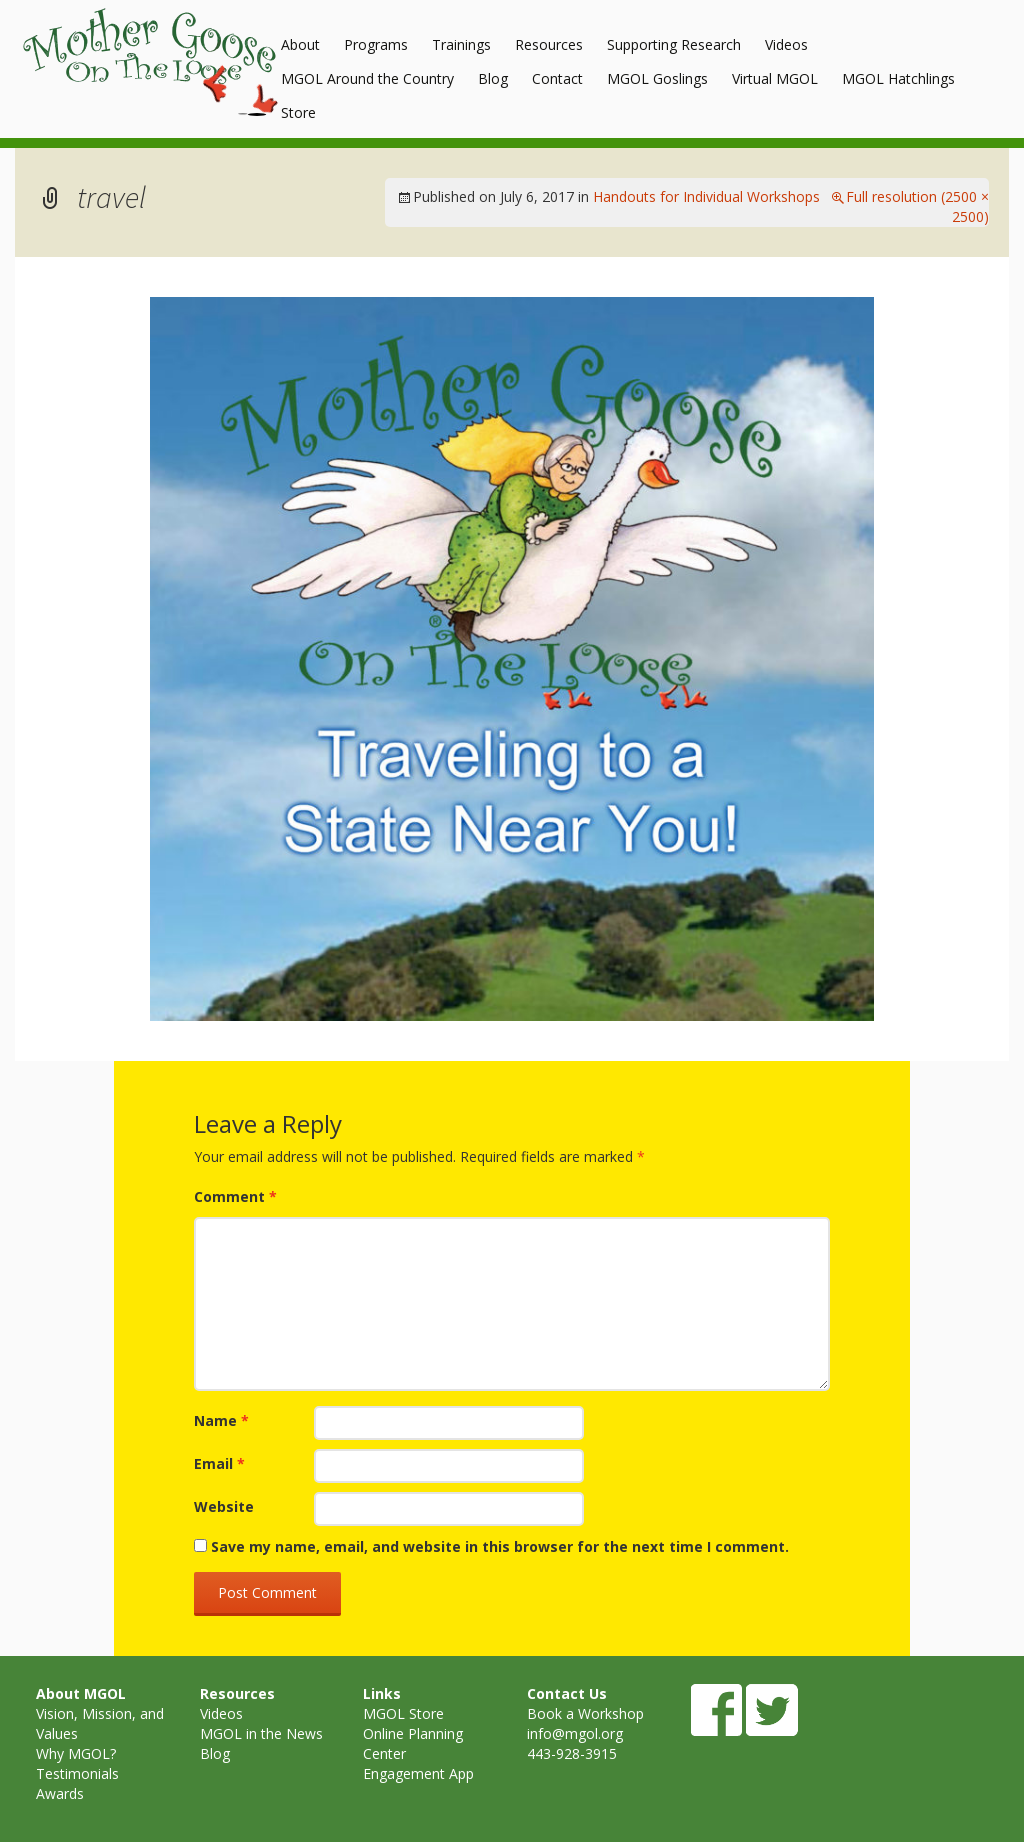 The width and height of the screenshot is (1024, 1842). I want to click on Videos, so click(786, 44).